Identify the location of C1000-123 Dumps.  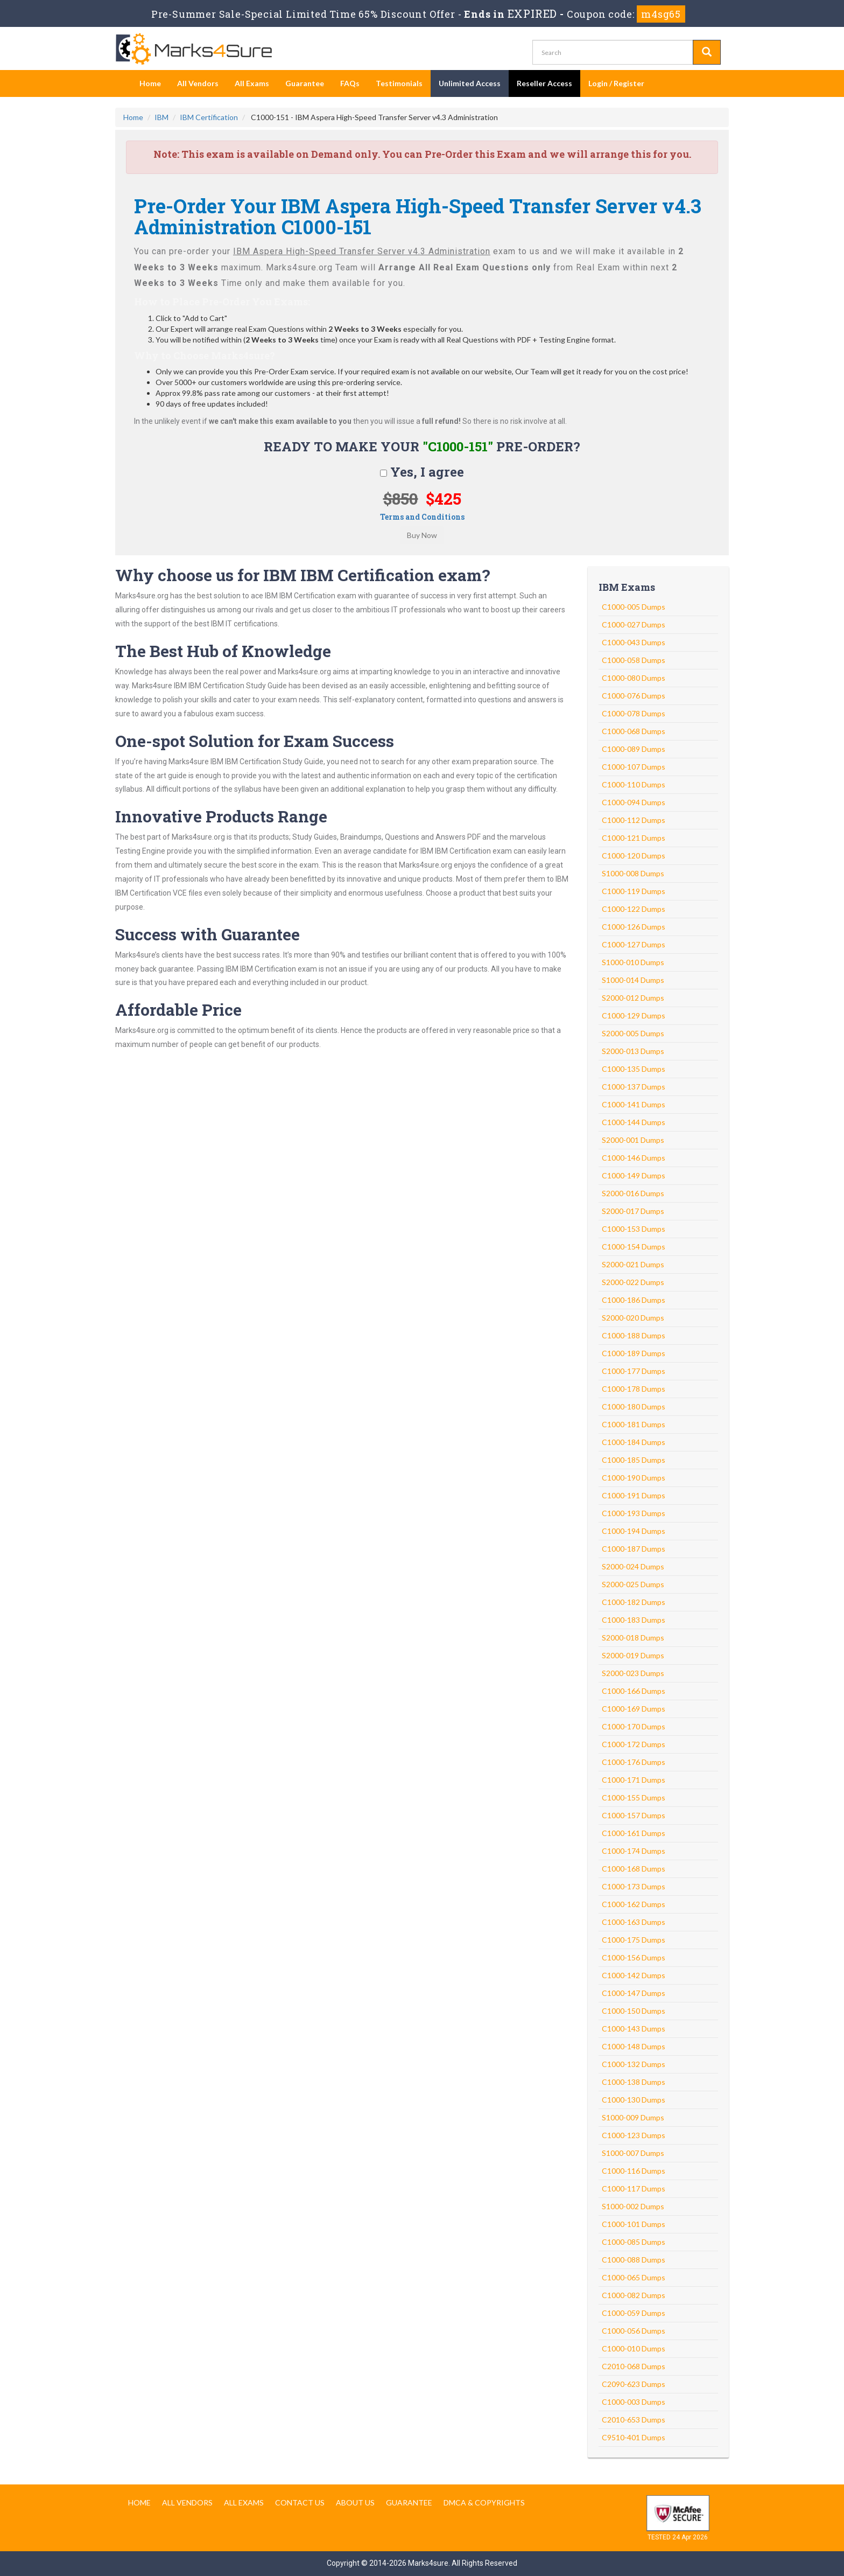
(633, 2135).